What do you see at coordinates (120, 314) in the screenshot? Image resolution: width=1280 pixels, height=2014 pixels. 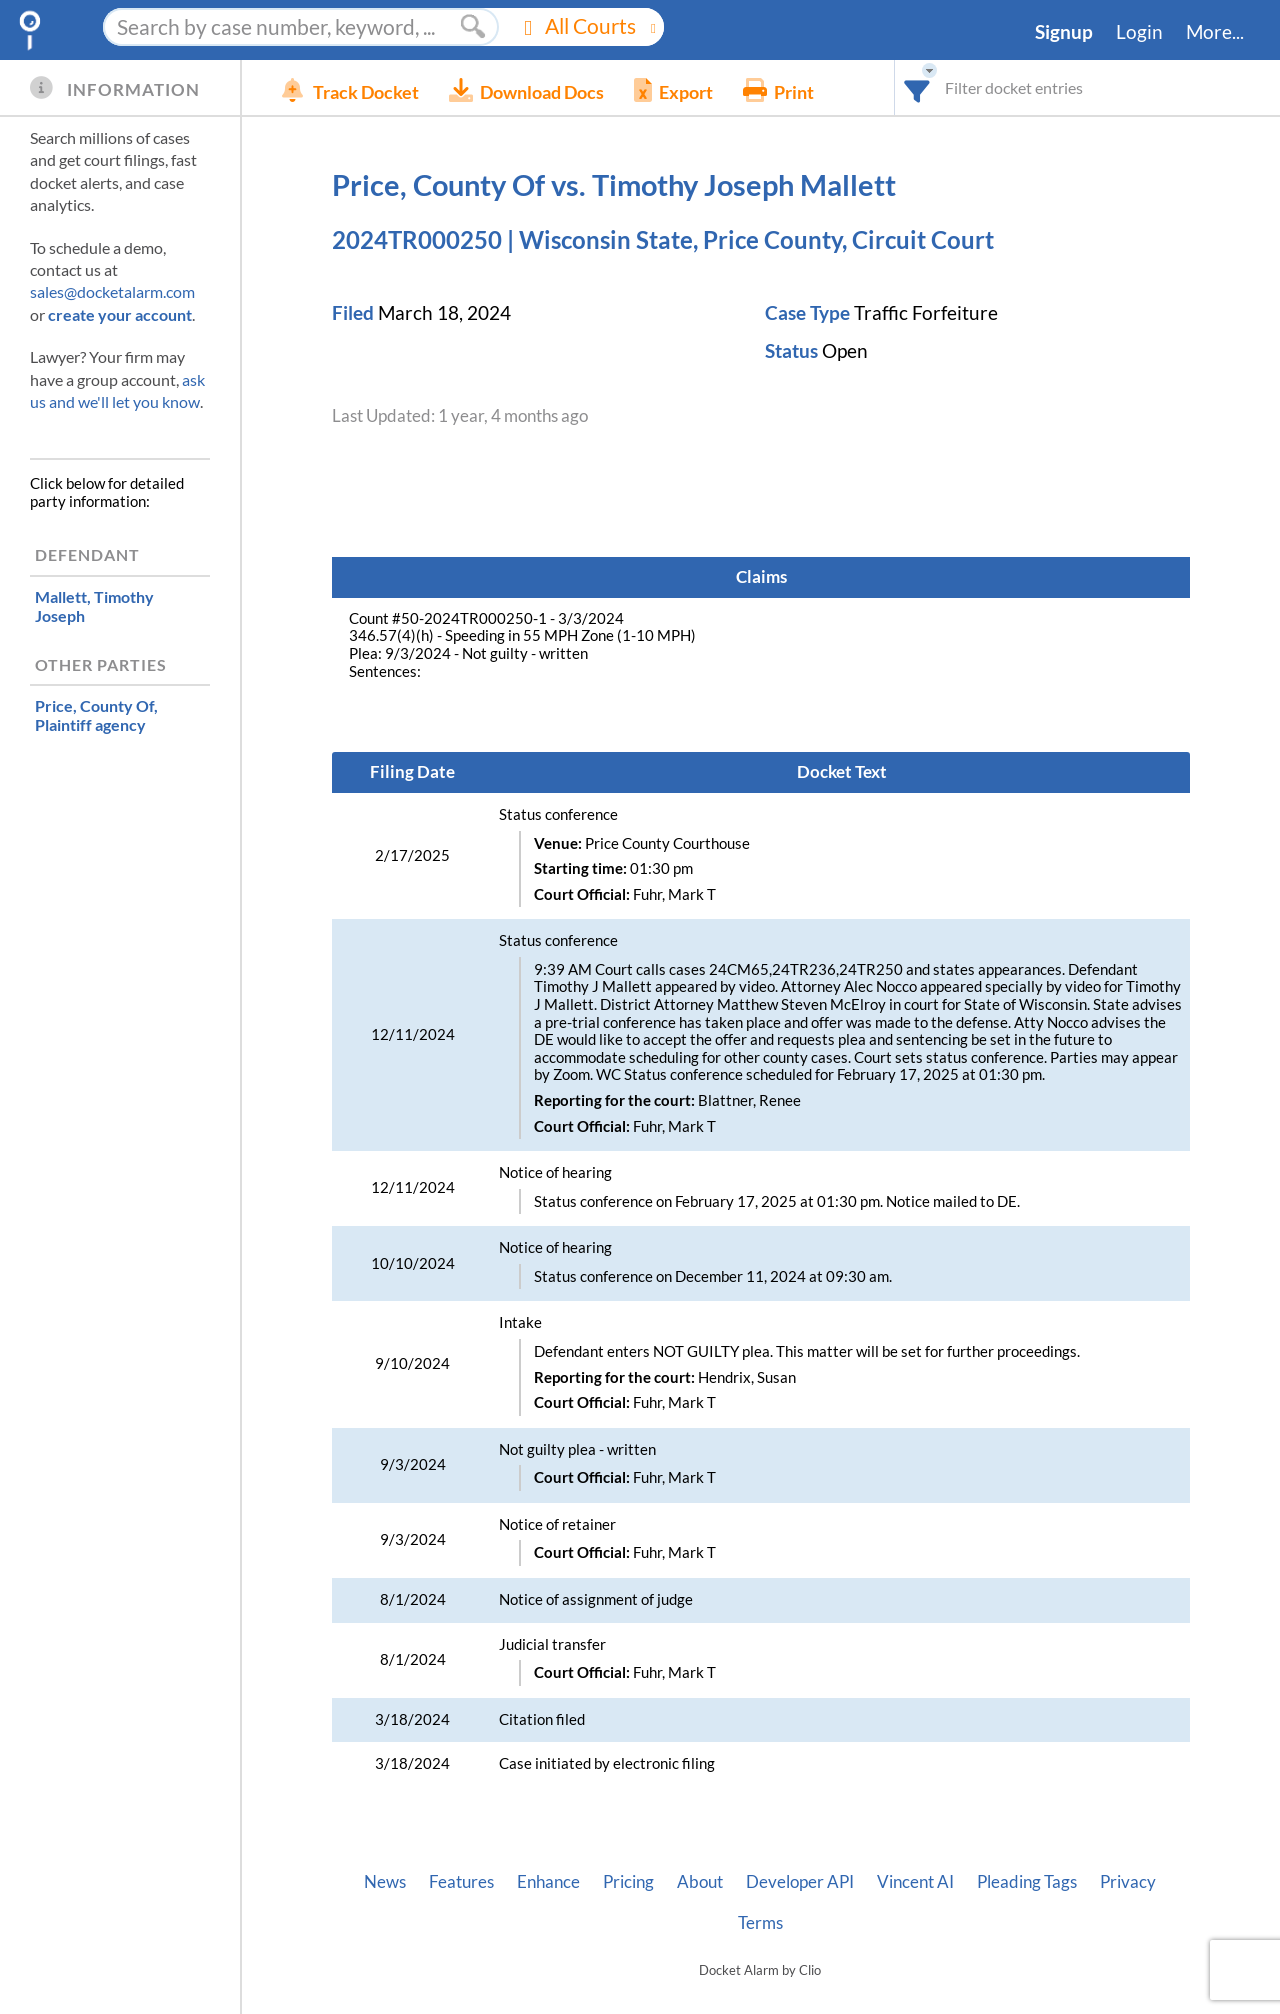 I see `create your account` at bounding box center [120, 314].